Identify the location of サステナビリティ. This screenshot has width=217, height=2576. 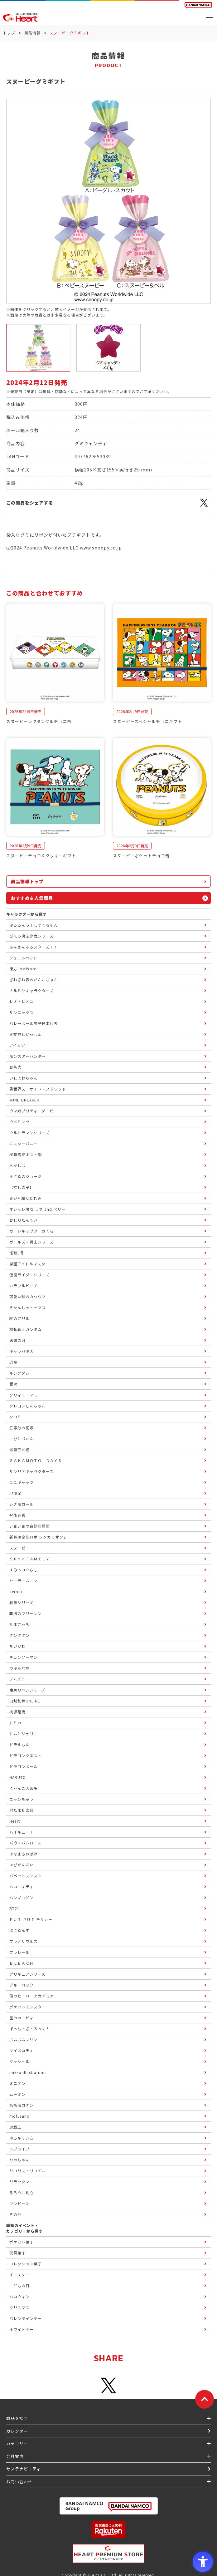
(23, 2469).